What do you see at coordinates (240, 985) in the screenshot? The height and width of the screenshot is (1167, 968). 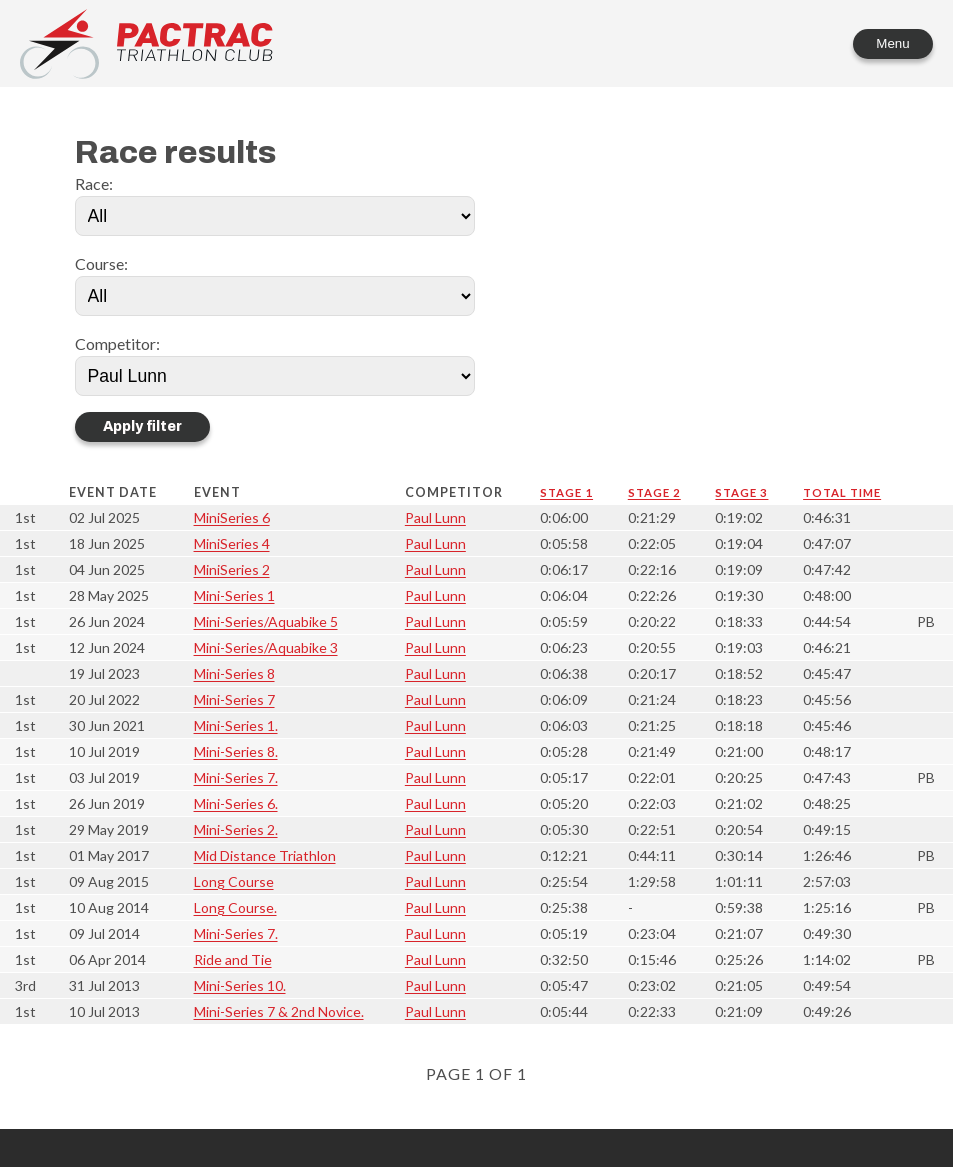 I see `Mini-Series 10.` at bounding box center [240, 985].